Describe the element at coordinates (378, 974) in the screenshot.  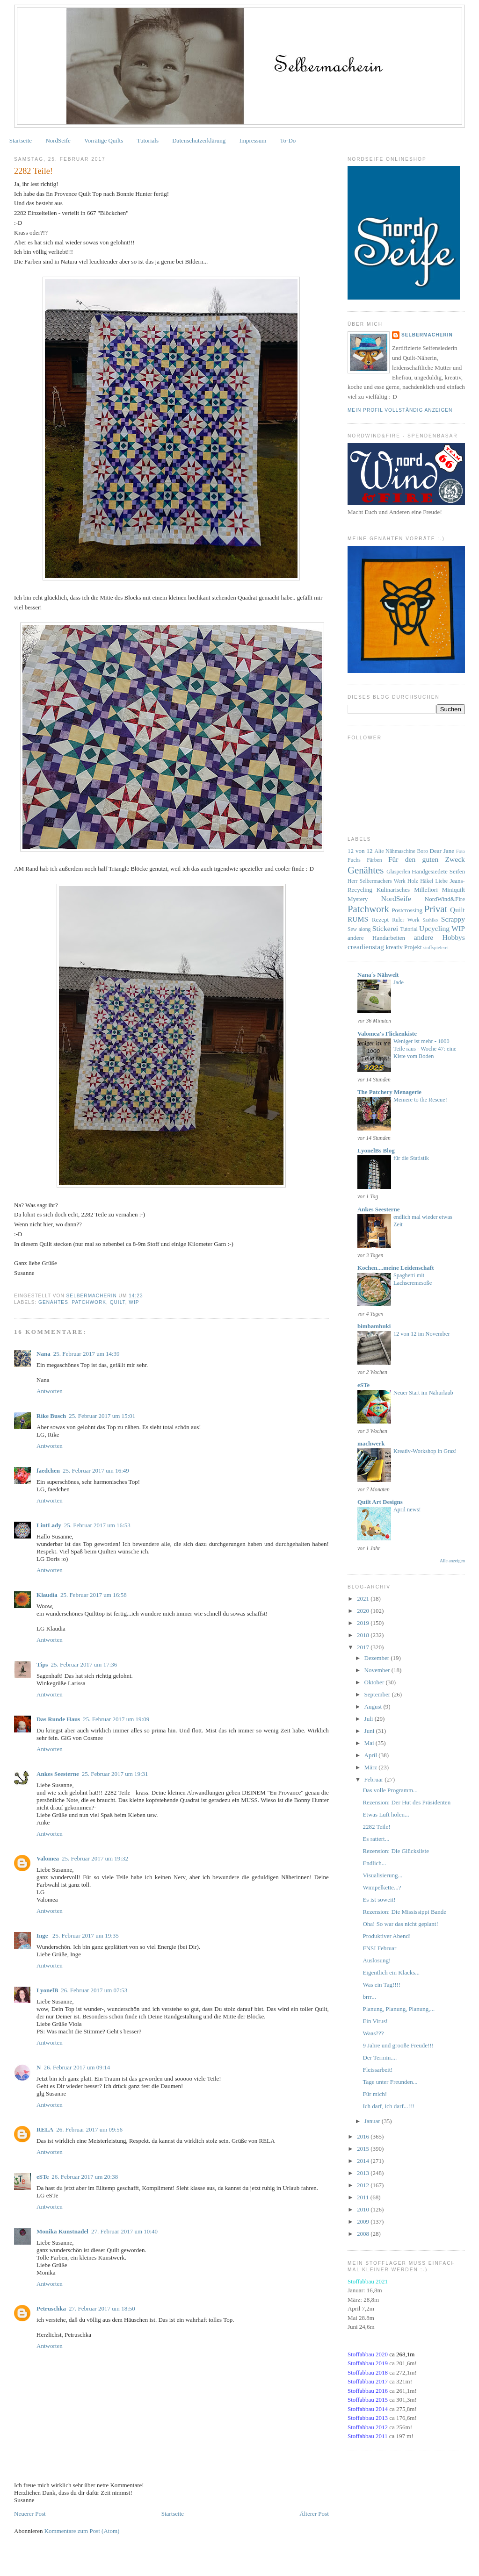
I see `Nana´s Nähwelt` at that location.